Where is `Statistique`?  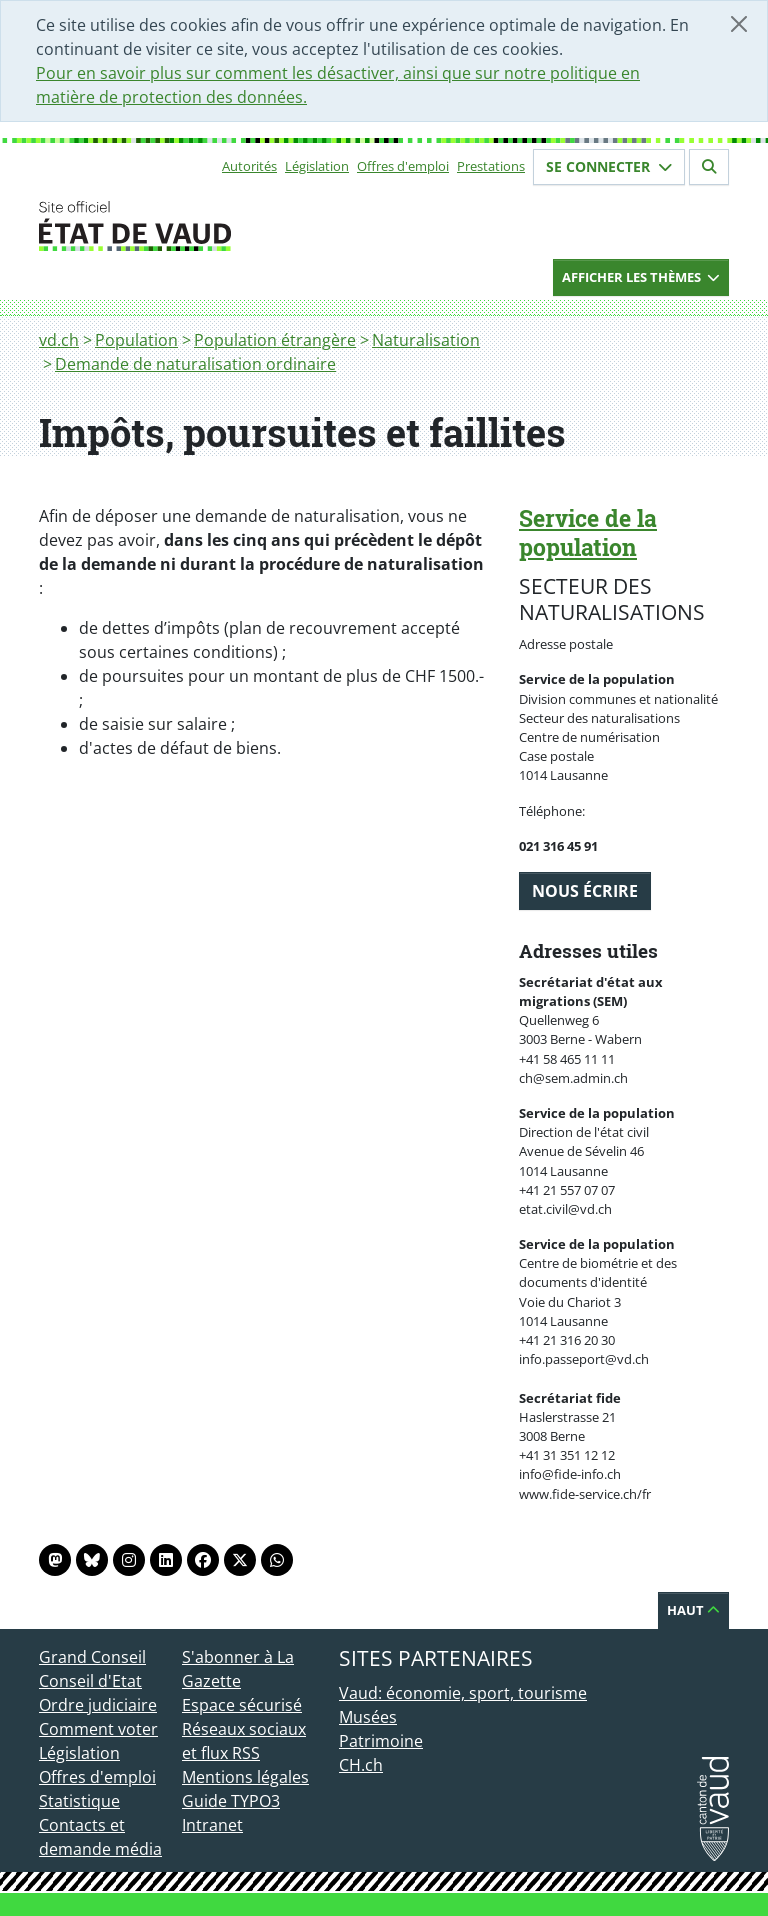 Statistique is located at coordinates (79, 1801).